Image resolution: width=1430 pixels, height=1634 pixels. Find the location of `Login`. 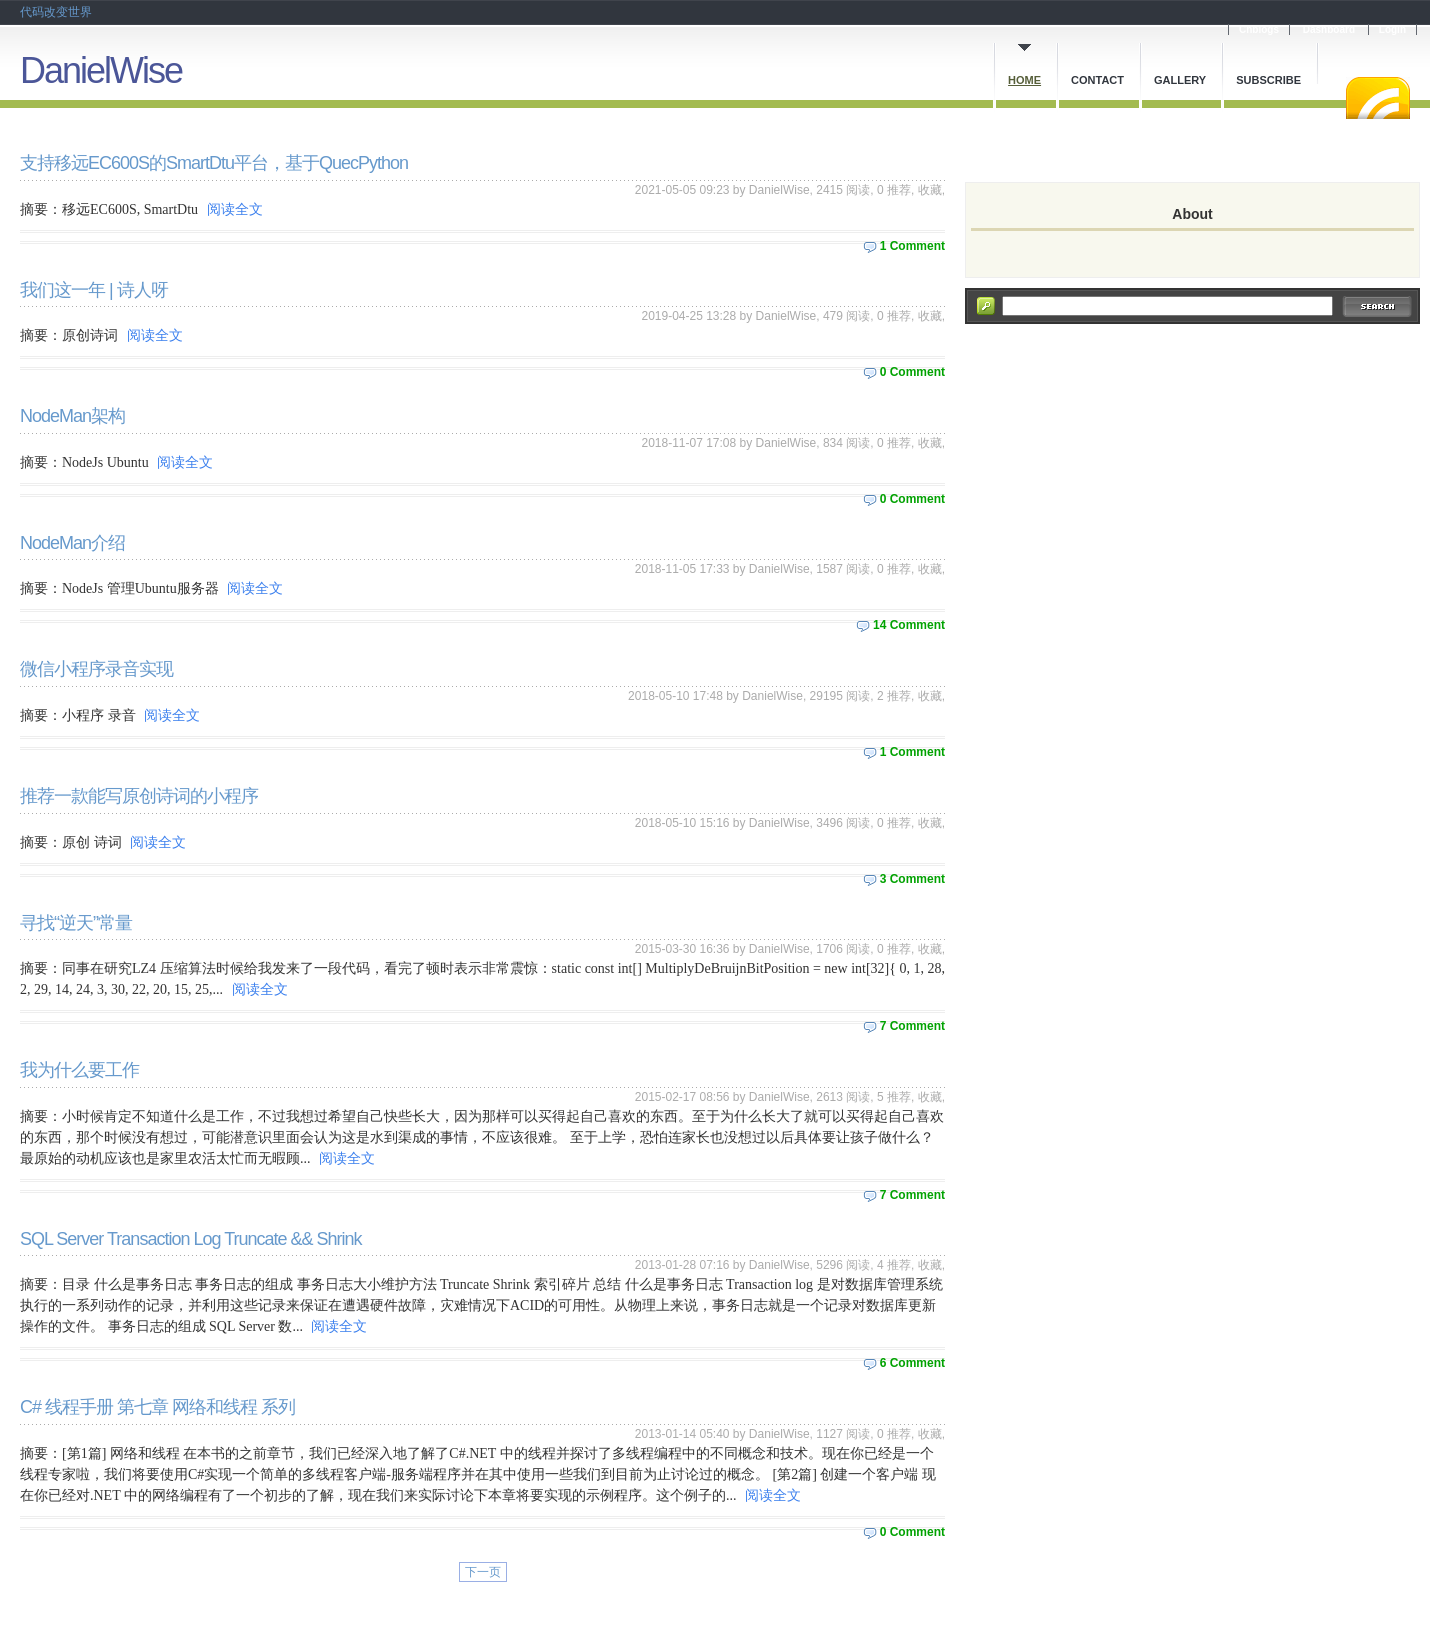

Login is located at coordinates (1392, 29).